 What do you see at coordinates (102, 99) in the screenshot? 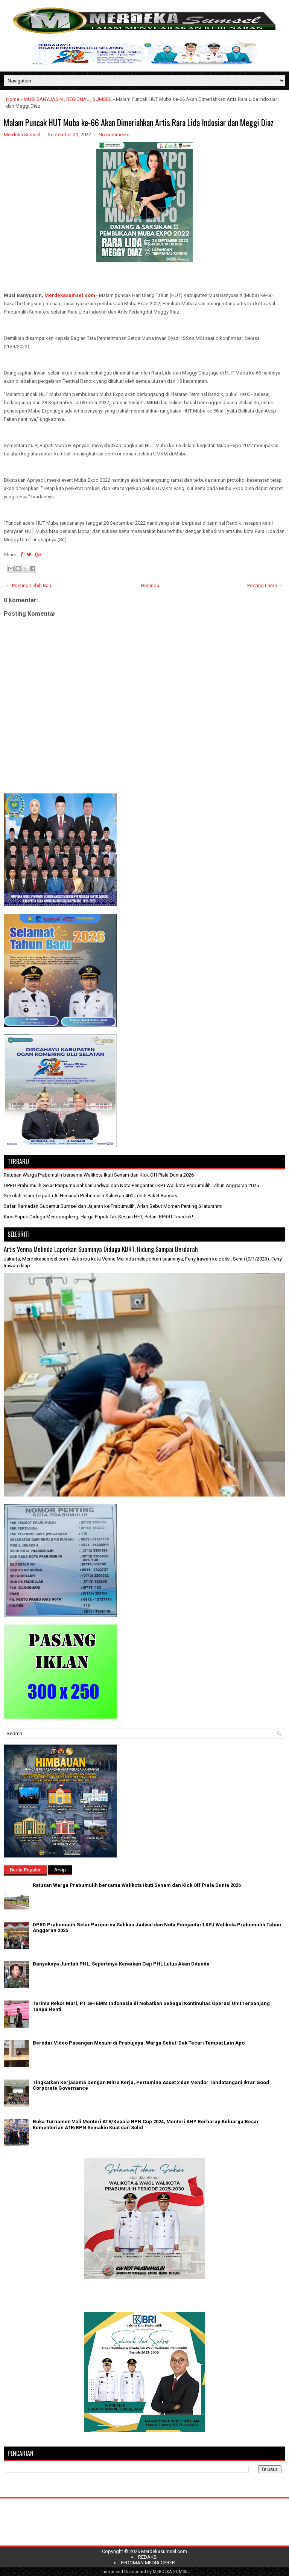
I see `SUMSEL` at bounding box center [102, 99].